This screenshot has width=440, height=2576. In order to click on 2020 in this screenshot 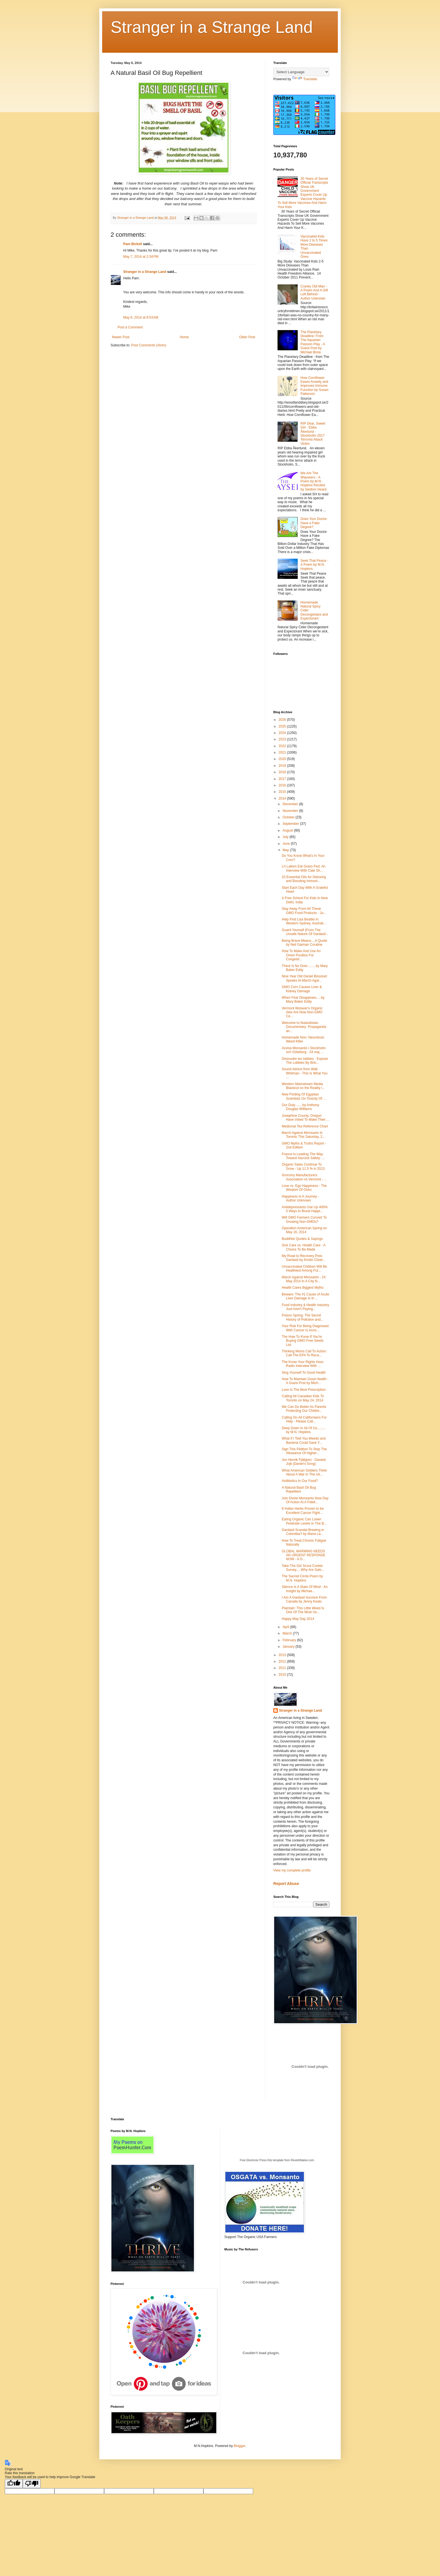, I will do `click(283, 759)`.